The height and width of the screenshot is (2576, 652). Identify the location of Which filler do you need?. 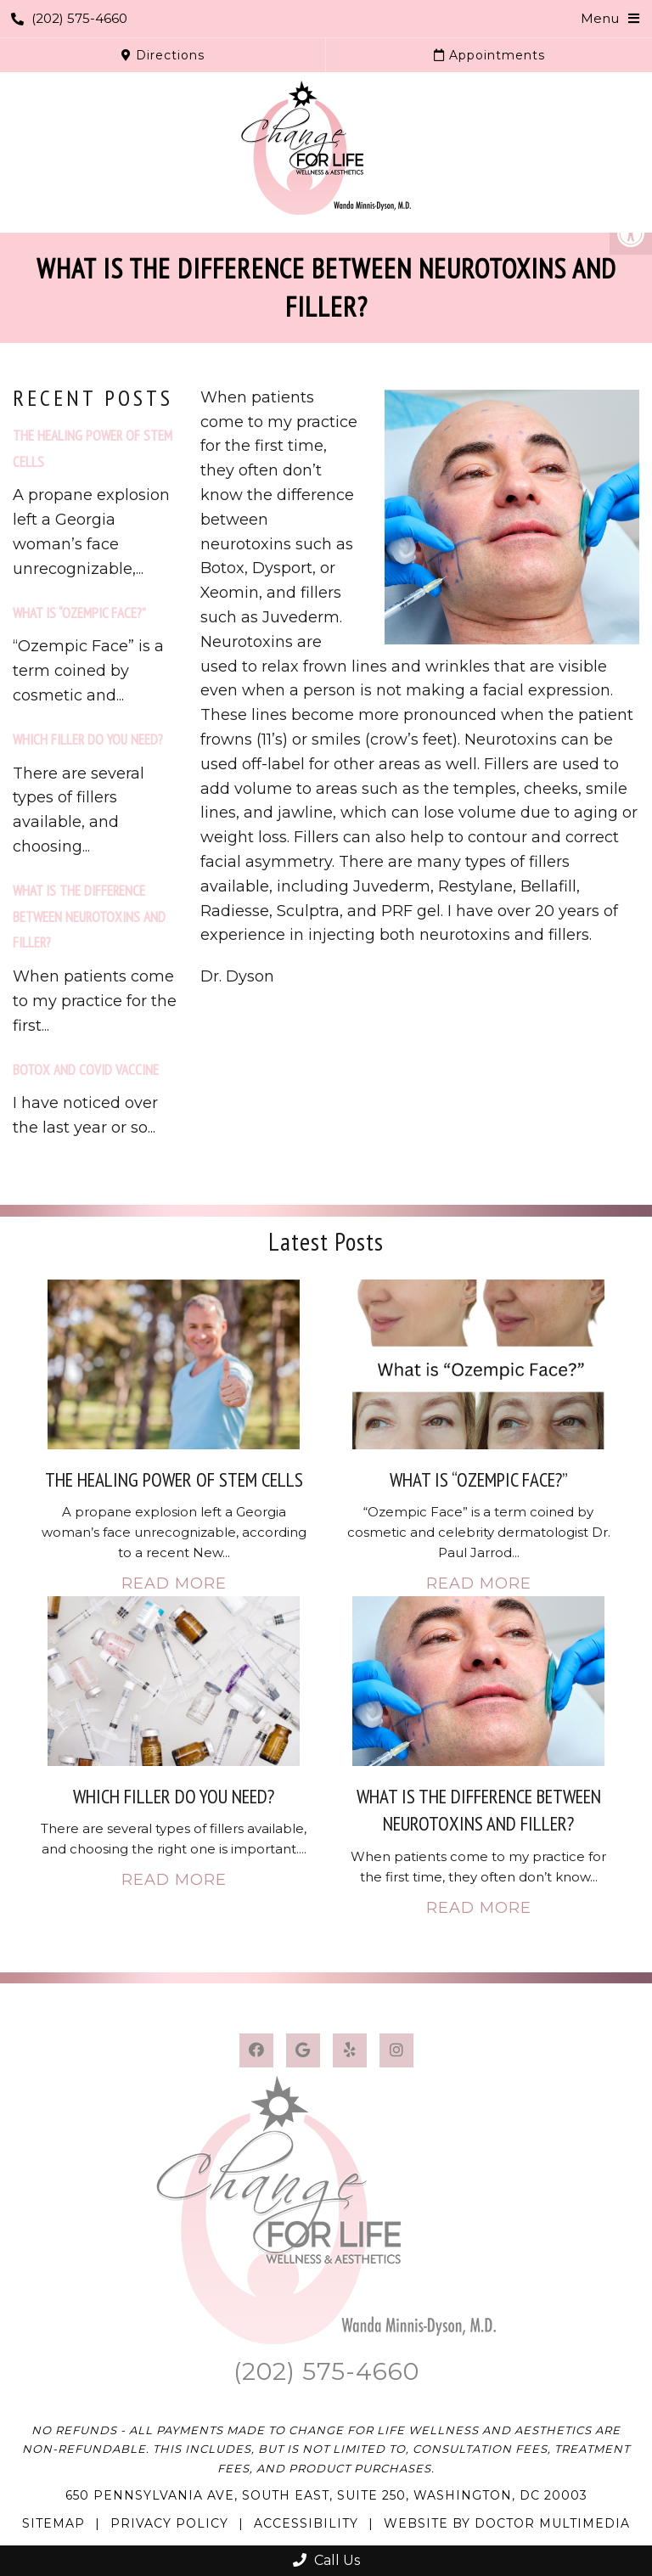
(88, 739).